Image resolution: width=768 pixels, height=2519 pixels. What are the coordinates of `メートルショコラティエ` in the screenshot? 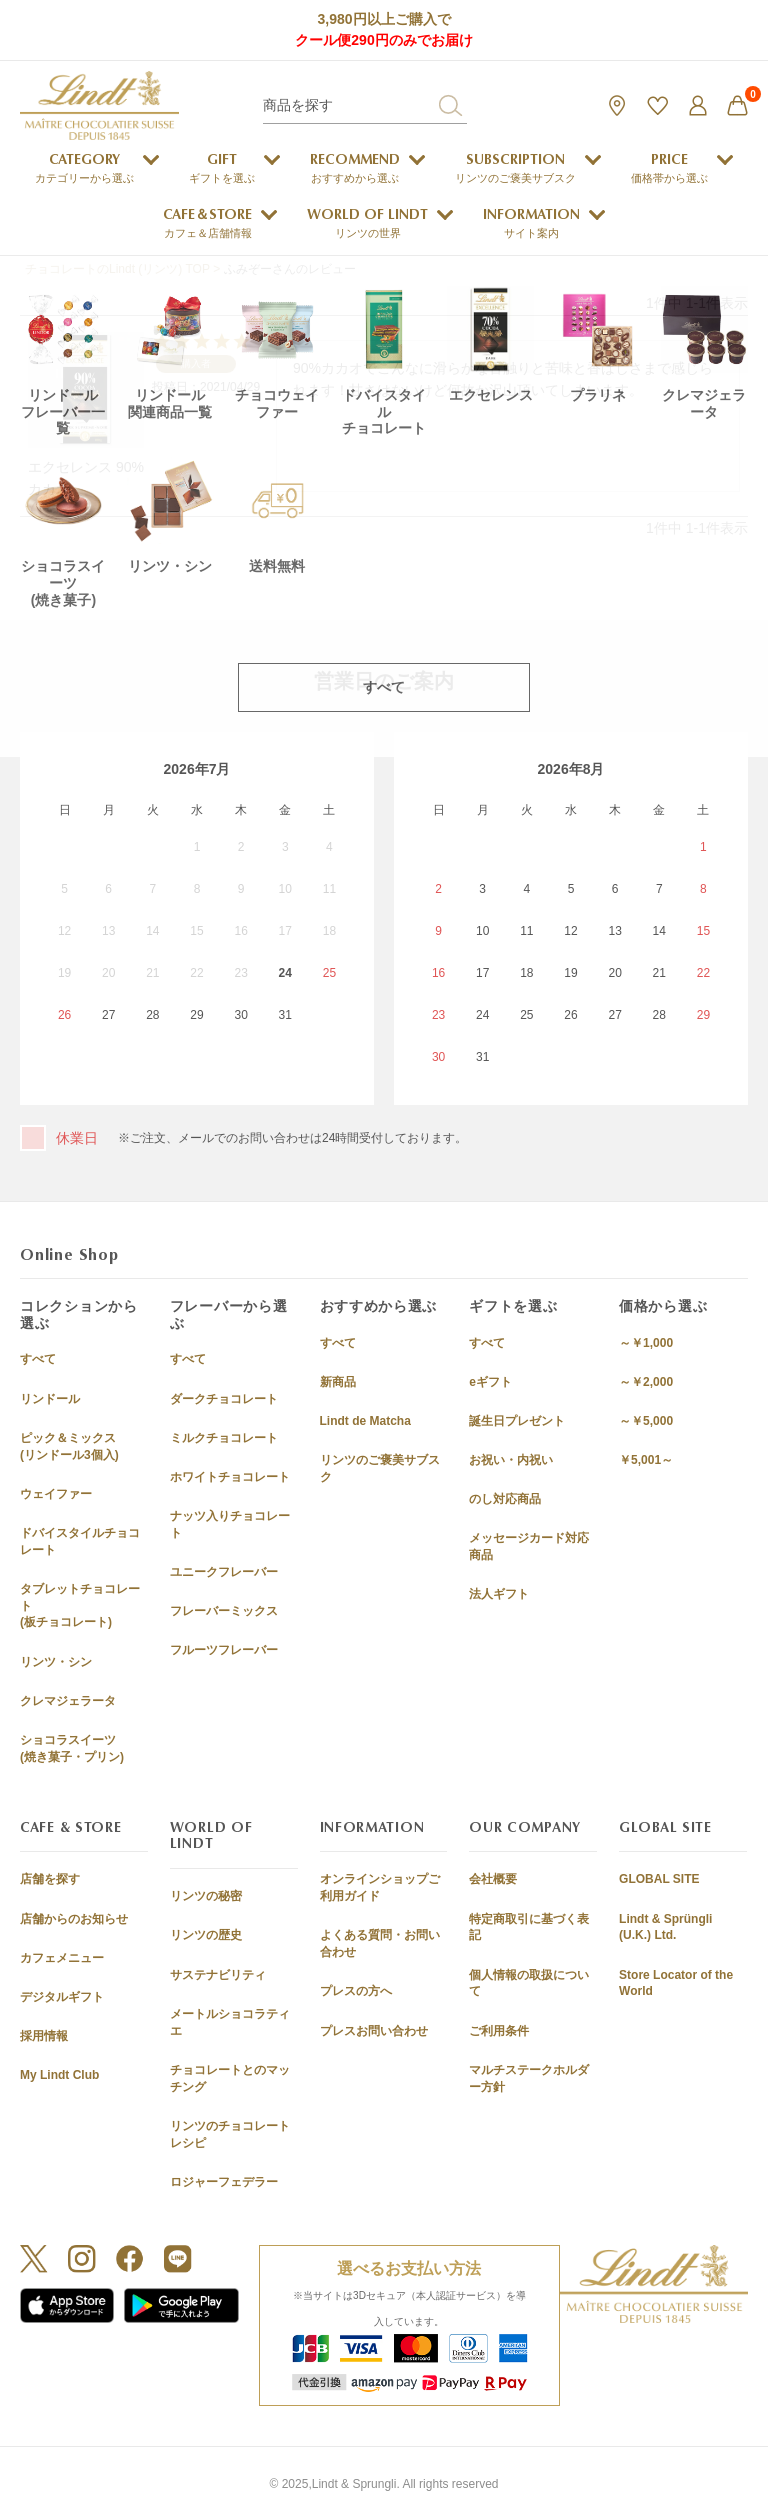 It's located at (230, 2022).